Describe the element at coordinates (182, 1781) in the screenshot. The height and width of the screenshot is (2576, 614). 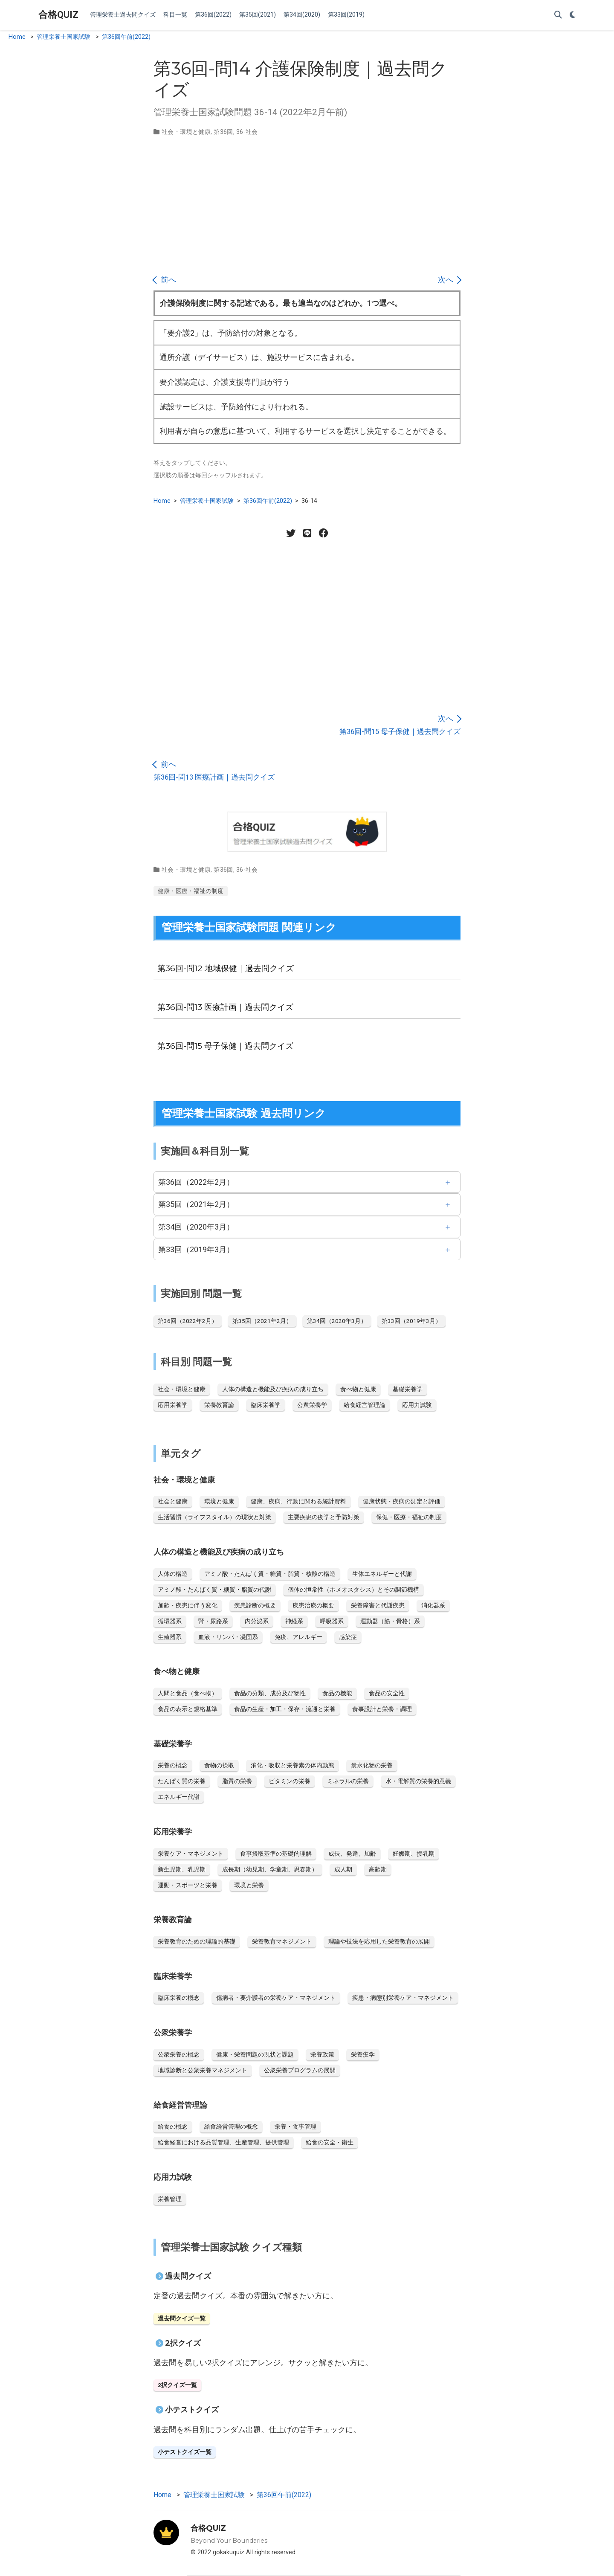
I see `たんぱく質の栄養` at that location.